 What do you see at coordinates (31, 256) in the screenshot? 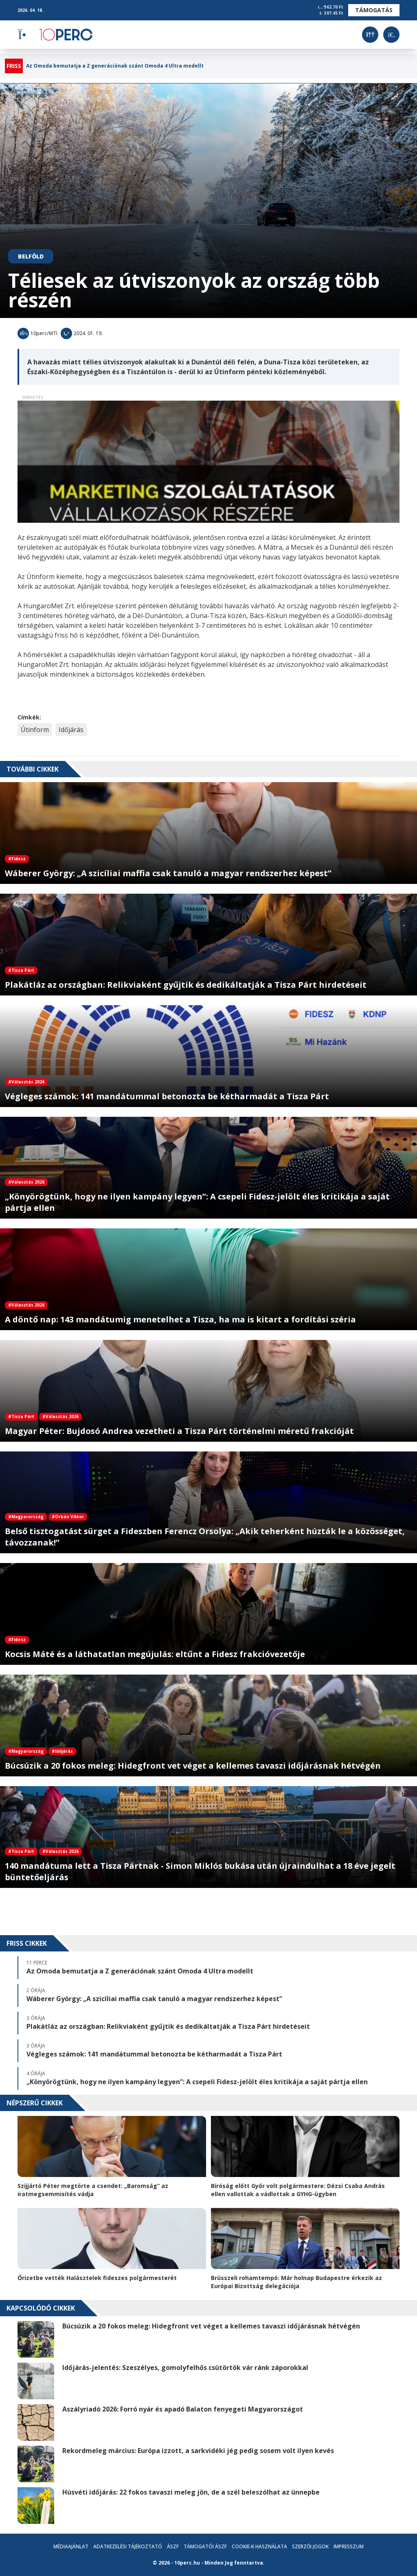
I see `Belföld` at bounding box center [31, 256].